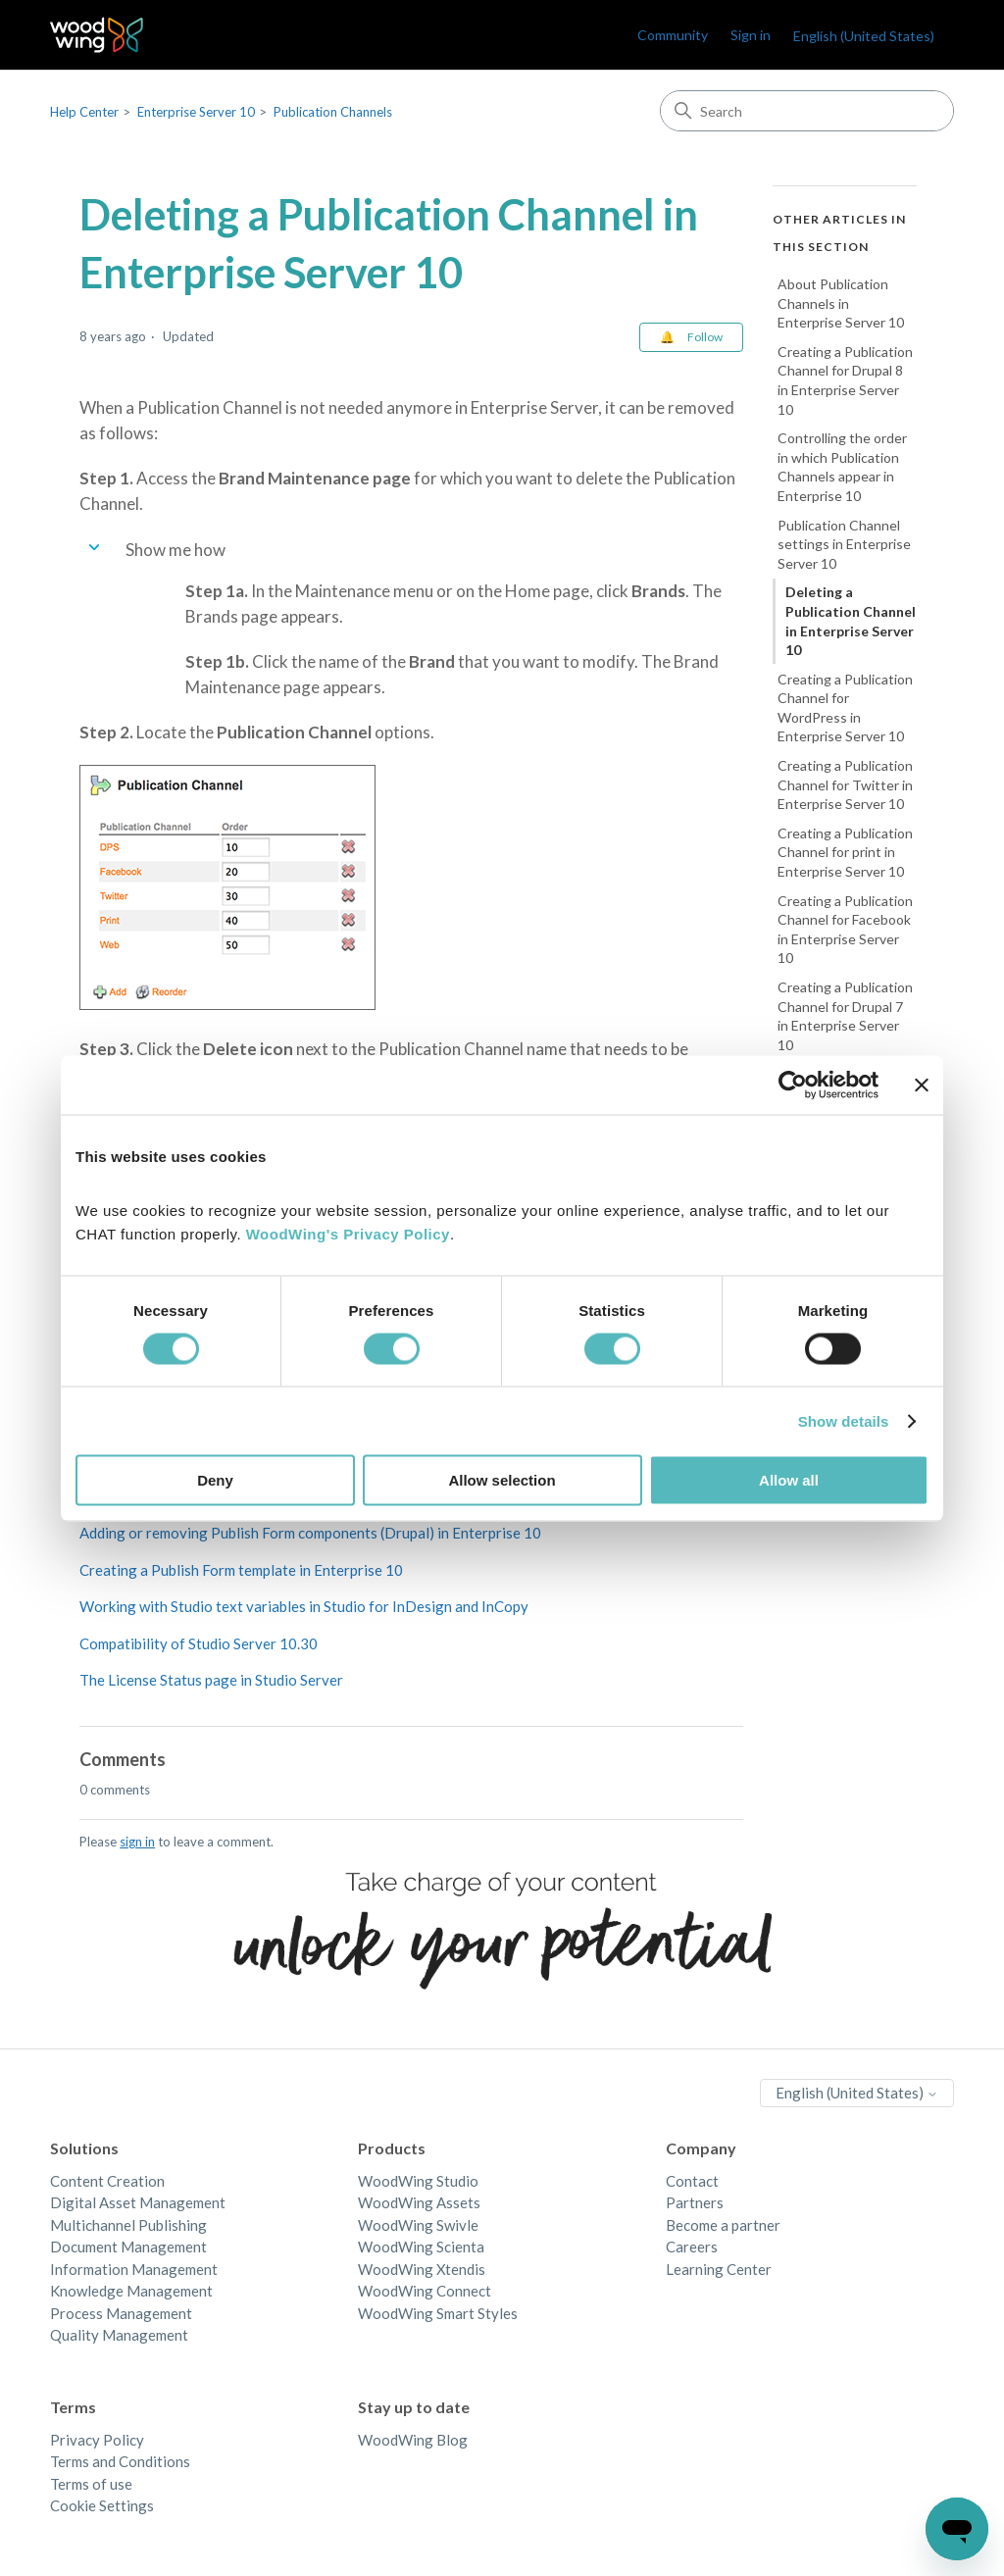 The width and height of the screenshot is (1004, 2576). I want to click on Creating a Publication Channel for Drupal 7 in Enterprise Server 10, so click(845, 1016).